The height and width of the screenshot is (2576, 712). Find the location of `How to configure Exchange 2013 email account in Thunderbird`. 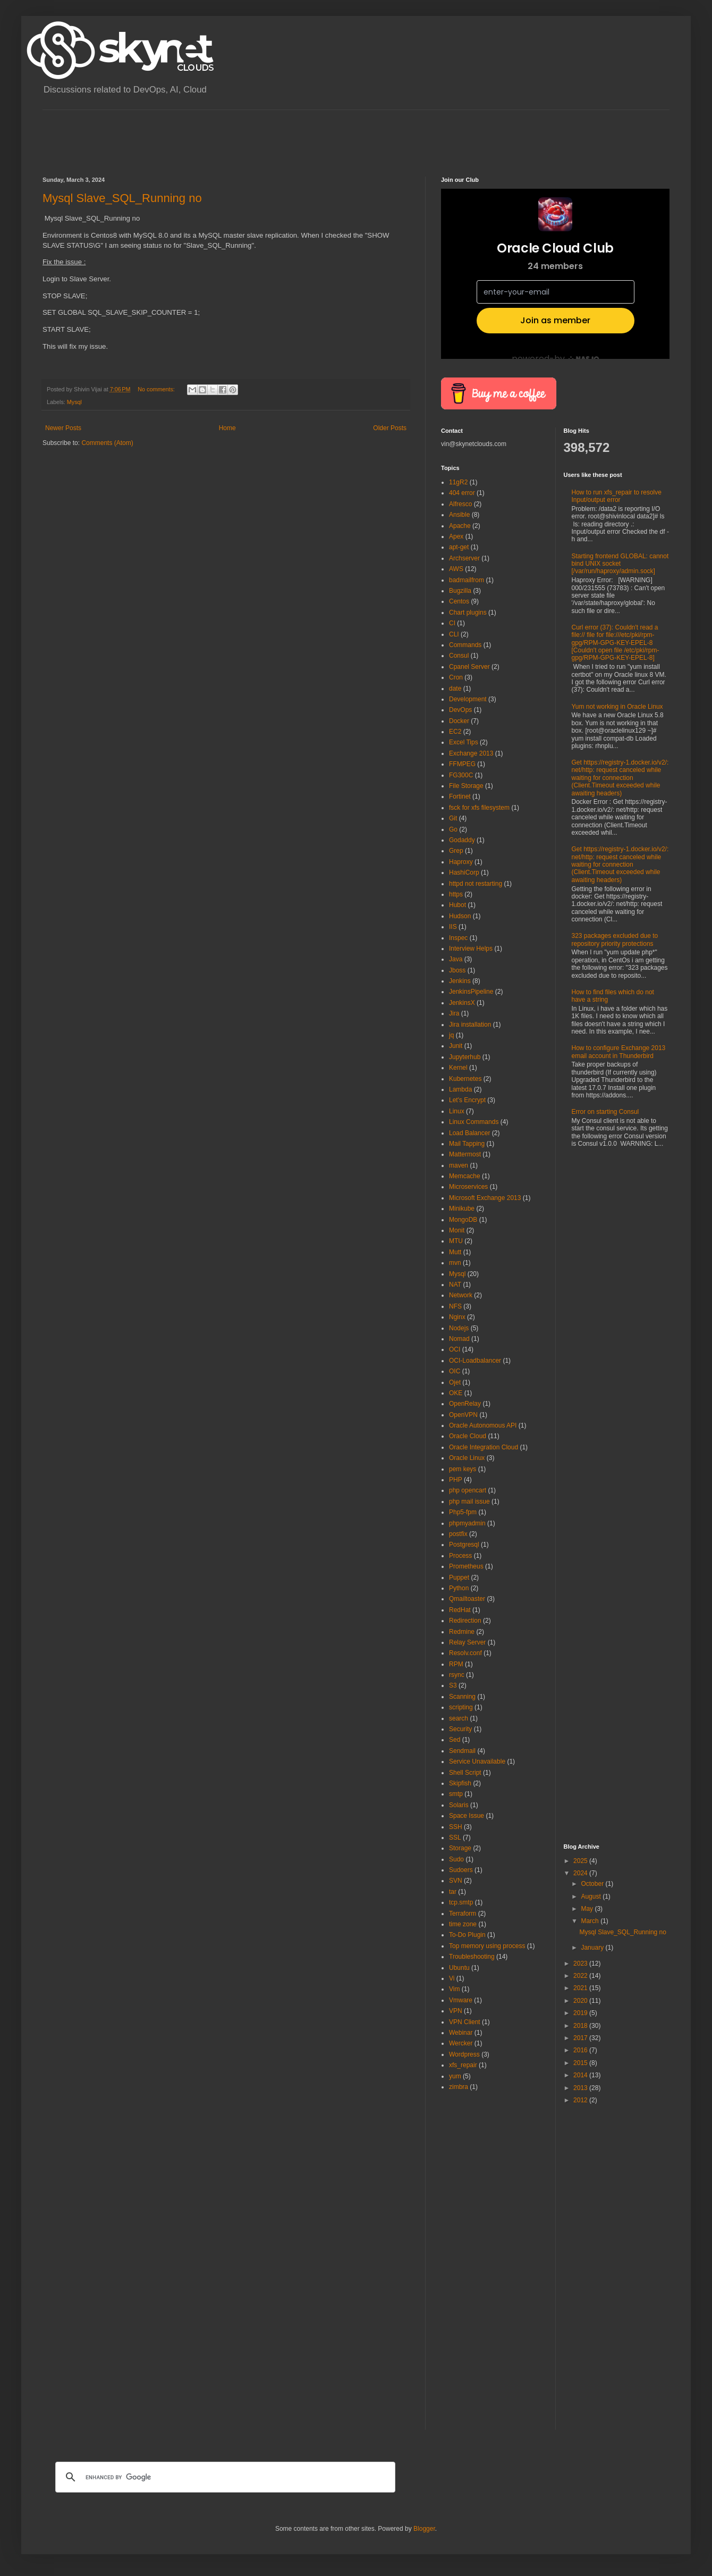

How to configure Exchange 2013 email account in Thunderbird is located at coordinates (619, 1051).